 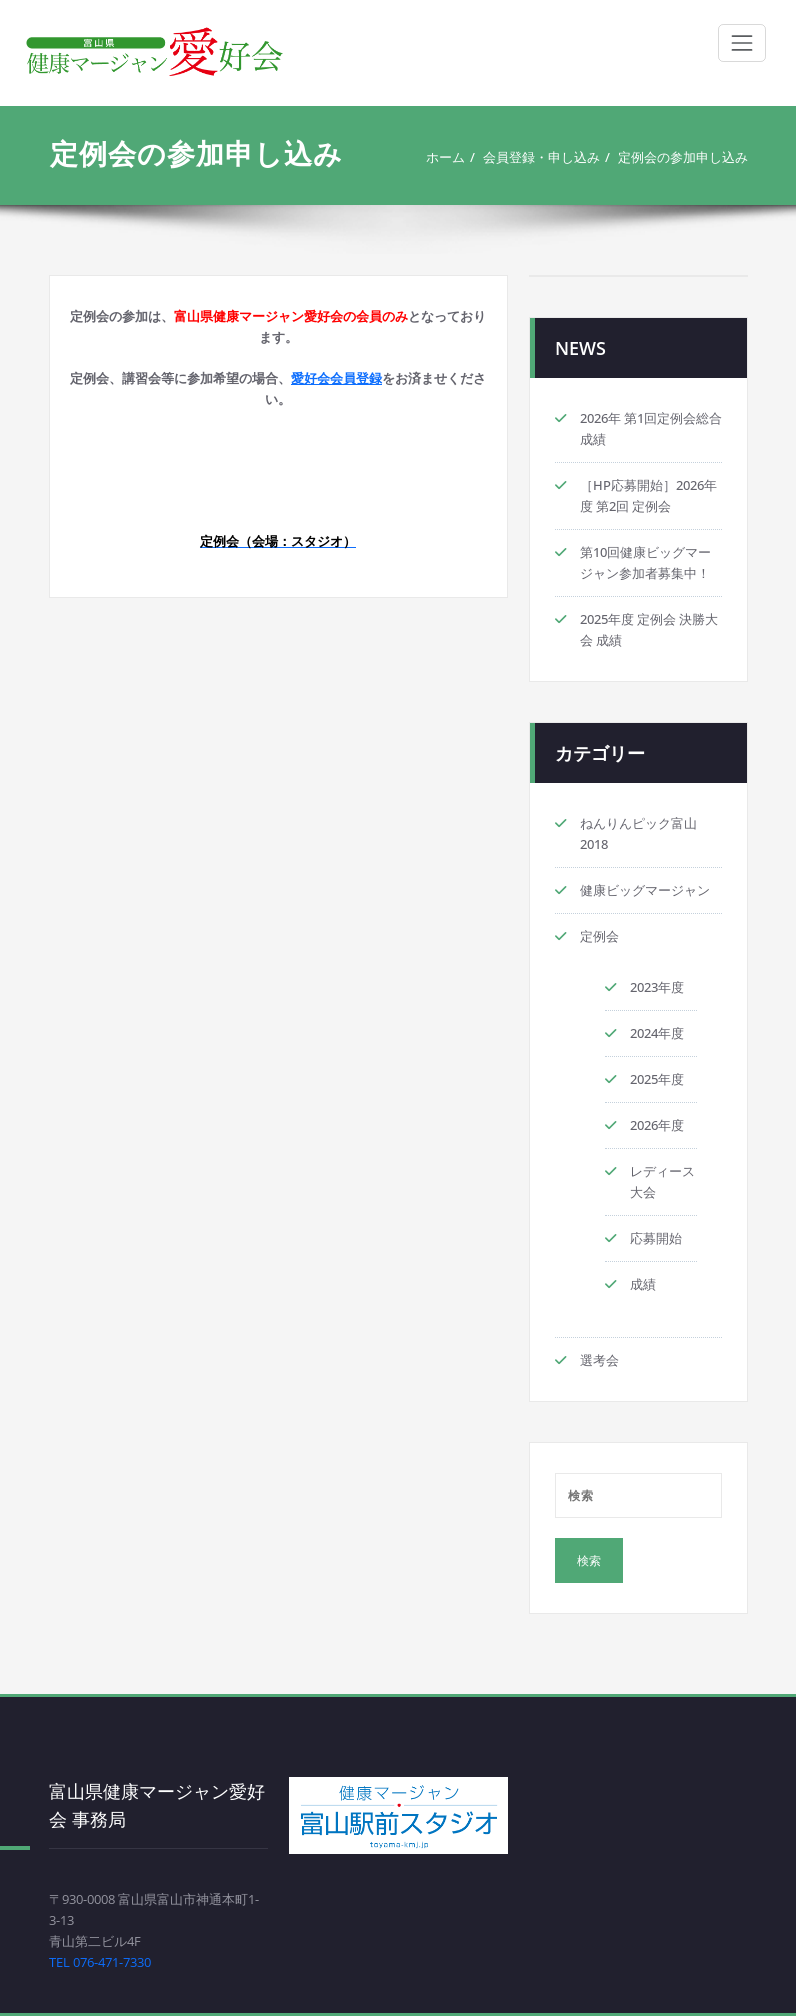 I want to click on 定例会, so click(x=599, y=936).